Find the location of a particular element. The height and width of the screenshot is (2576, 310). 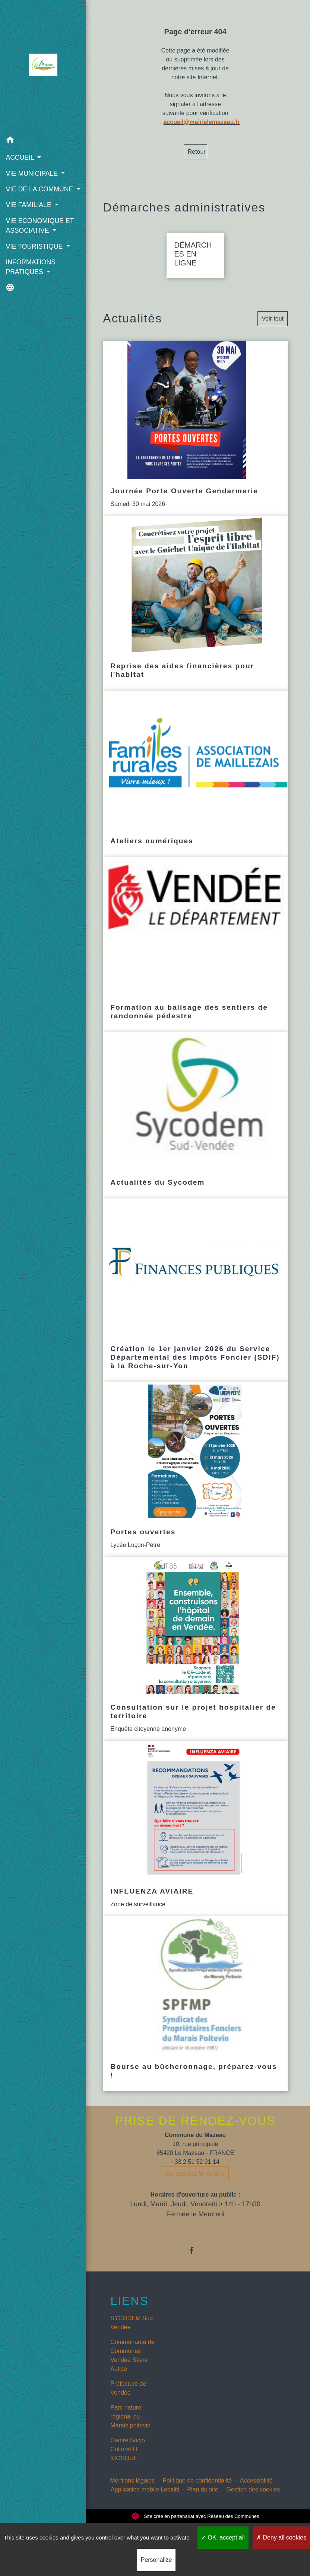

[Actualité: Portes ouvertes] is located at coordinates (195, 1469).